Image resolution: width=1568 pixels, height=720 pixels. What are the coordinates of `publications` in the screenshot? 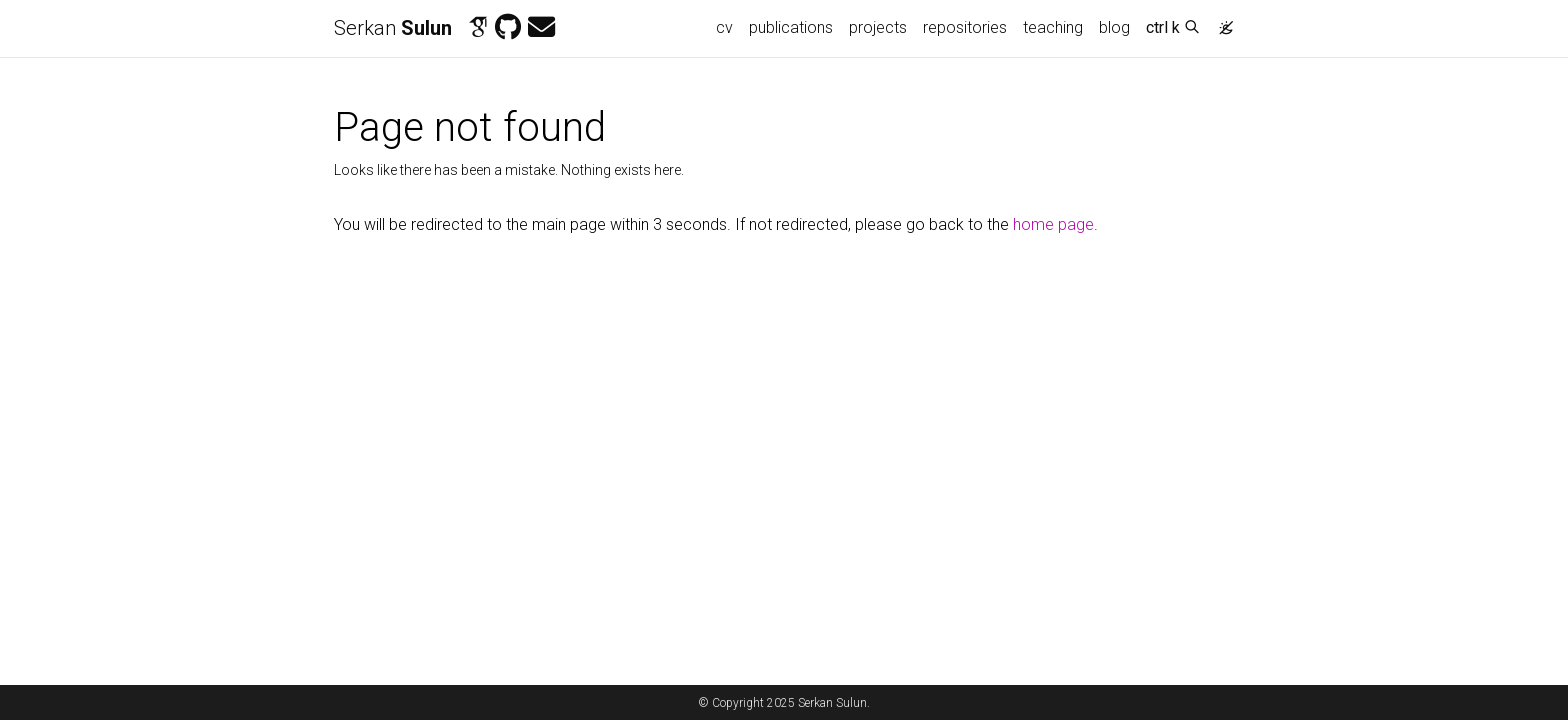 It's located at (791, 27).